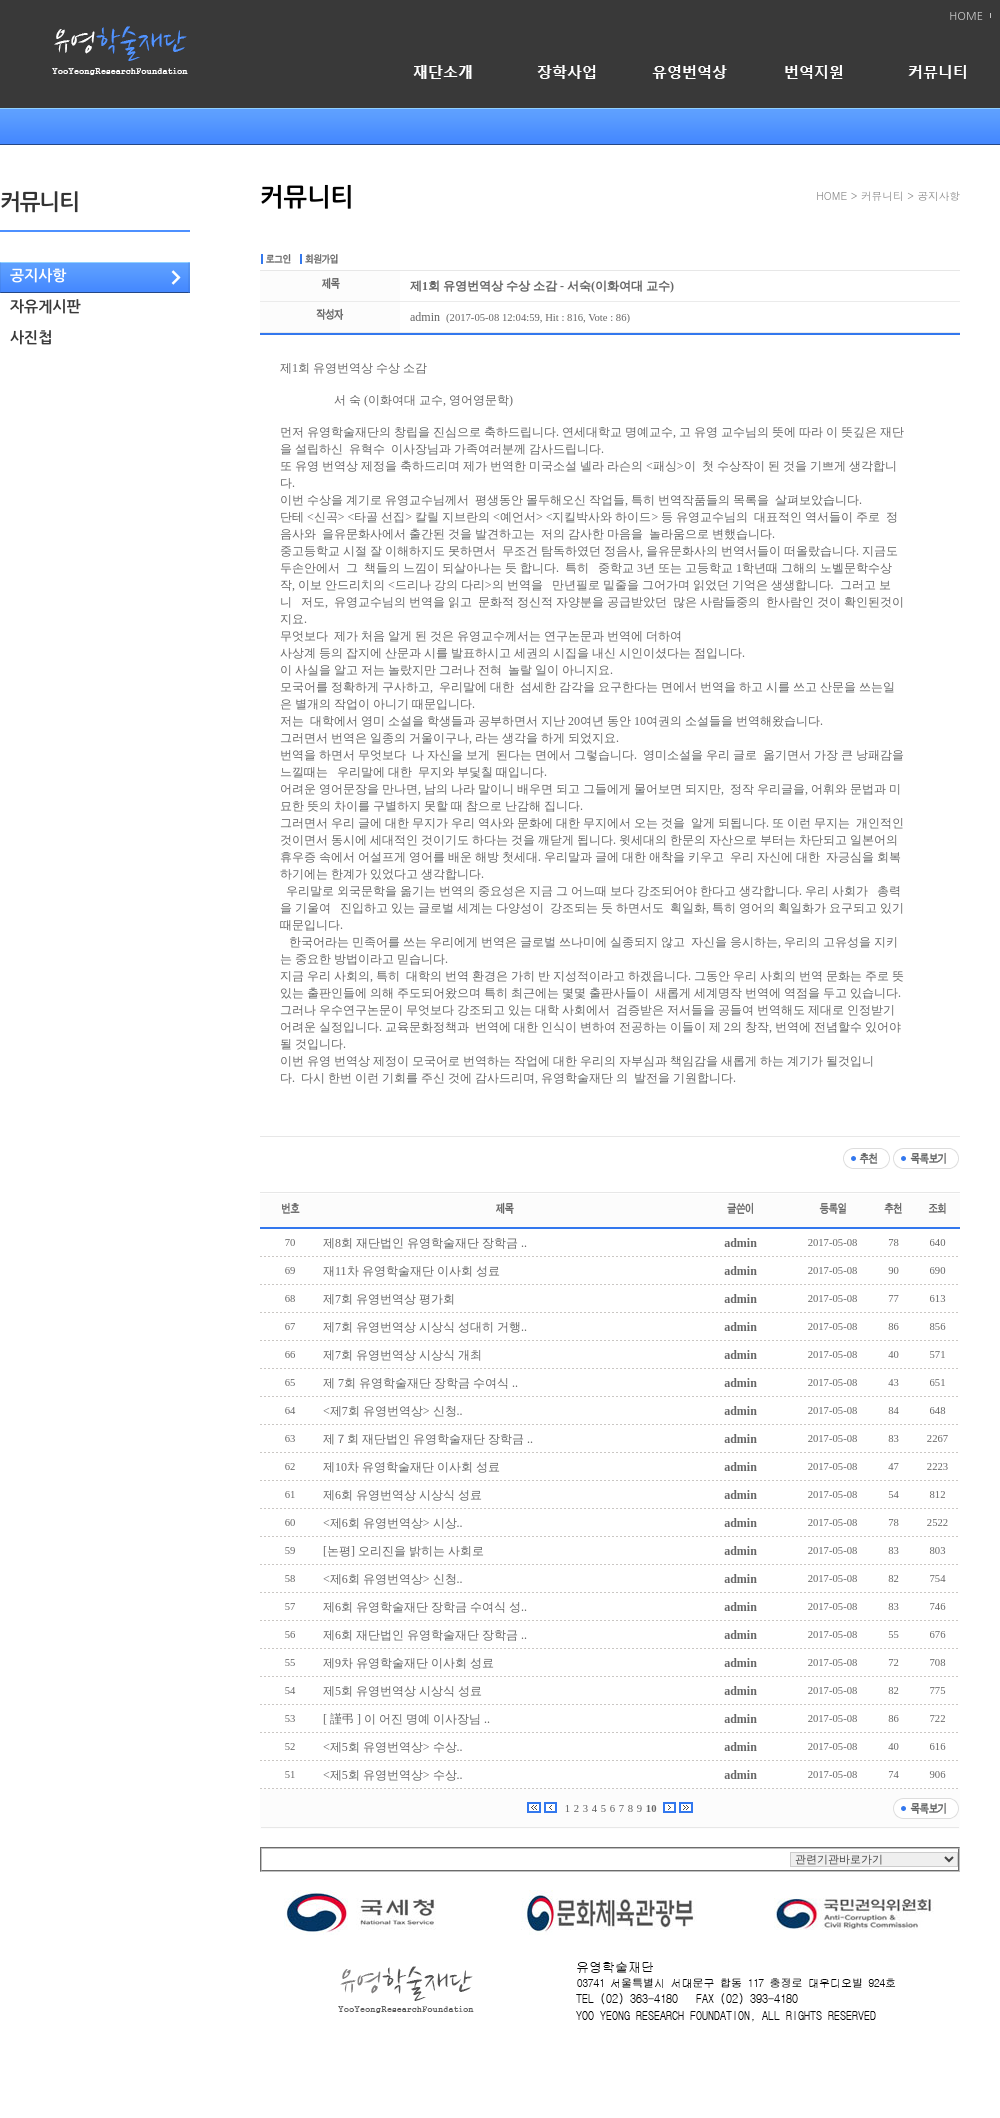 The width and height of the screenshot is (1000, 2118). I want to click on [ 謹弔 ] 이 어진 명예 이사장님 .., so click(406, 1719).